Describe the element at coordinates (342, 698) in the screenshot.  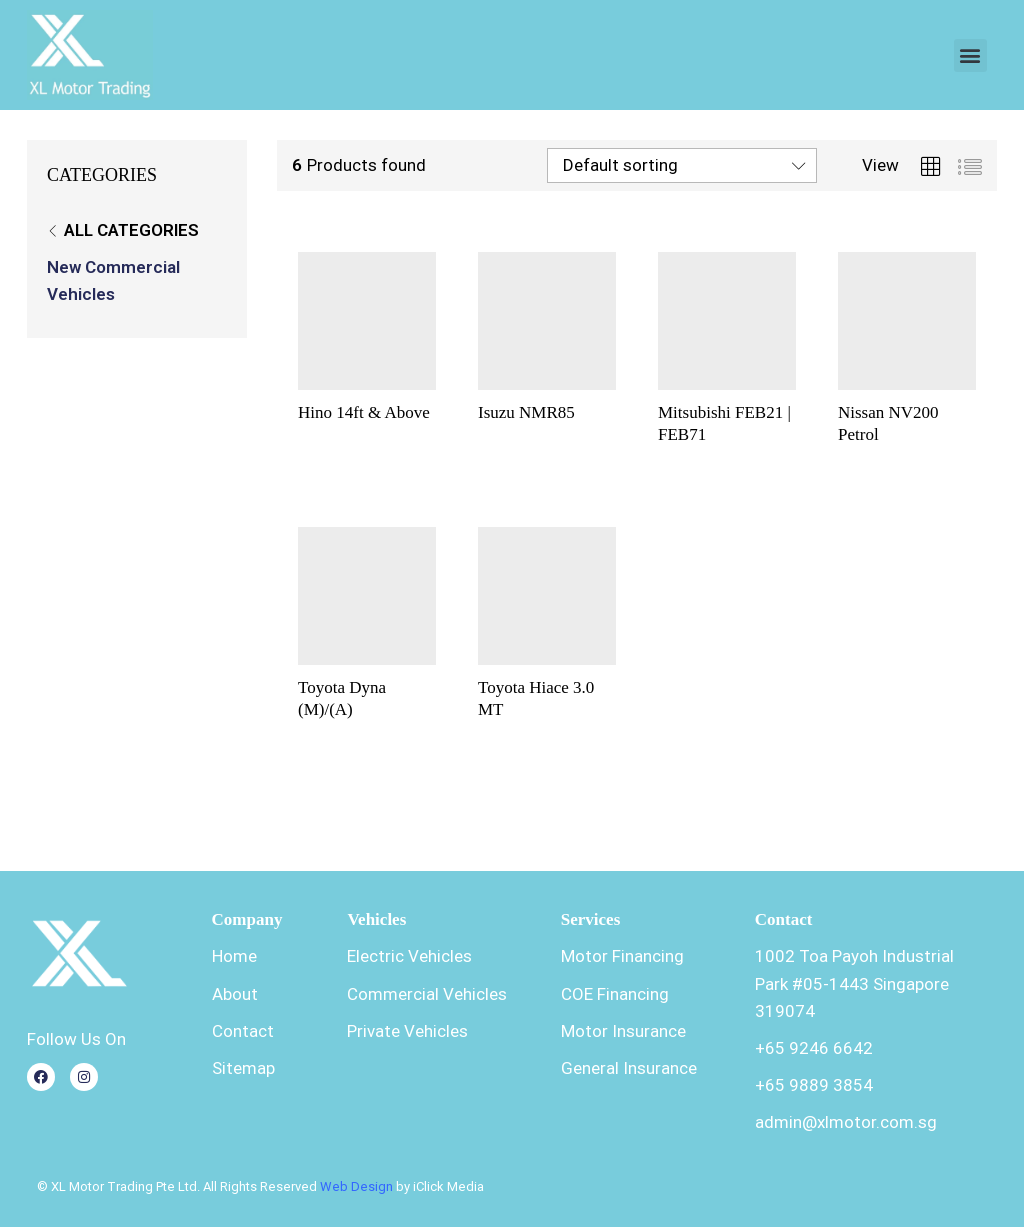
I see `Toyota Dyna (M)/(A)` at that location.